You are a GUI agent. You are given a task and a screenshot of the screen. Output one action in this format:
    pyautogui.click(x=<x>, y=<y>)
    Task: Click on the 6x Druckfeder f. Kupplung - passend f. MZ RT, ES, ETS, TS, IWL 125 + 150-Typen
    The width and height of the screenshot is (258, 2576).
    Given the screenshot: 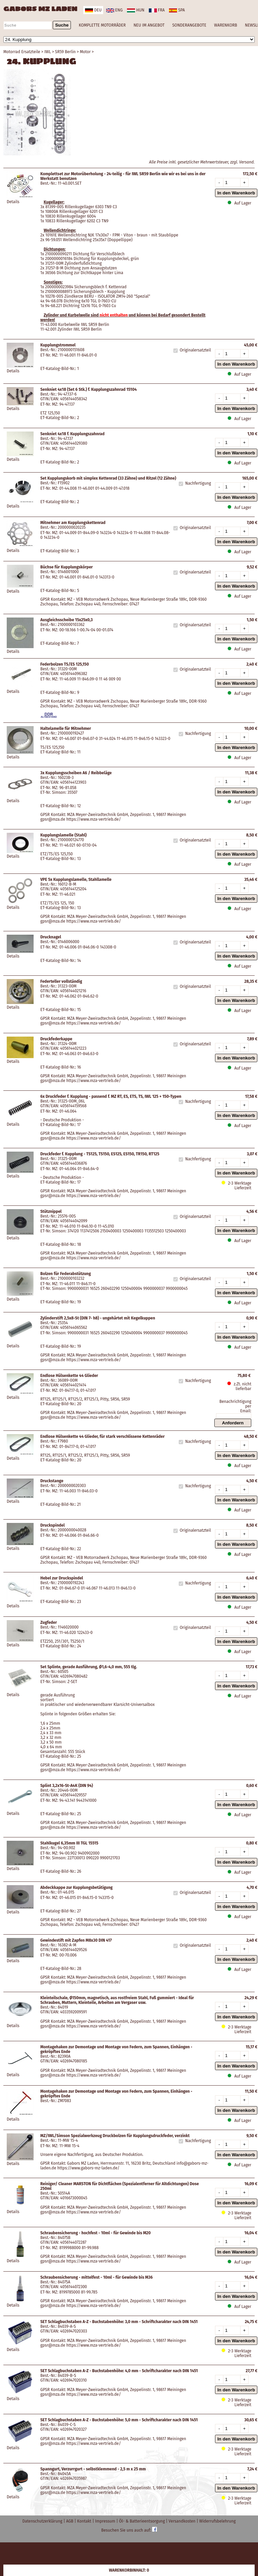 What is the action you would take?
    pyautogui.click(x=110, y=1096)
    